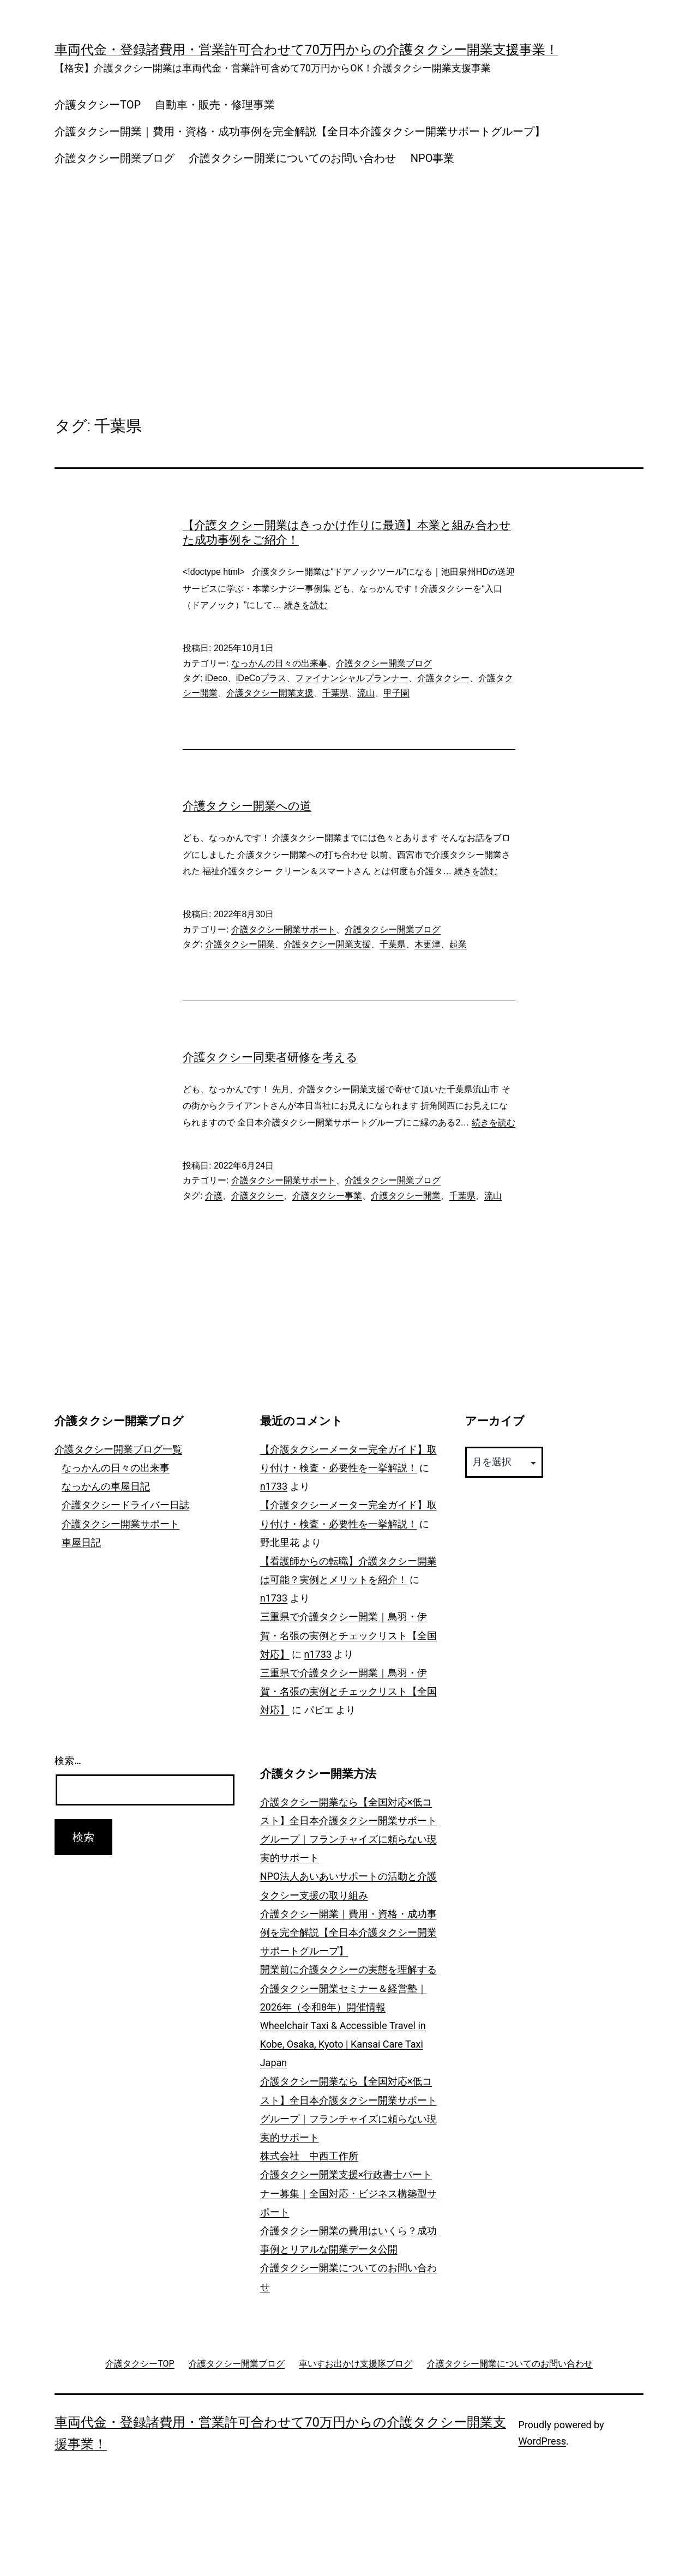  Describe the element at coordinates (366, 692) in the screenshot. I see `流山` at that location.